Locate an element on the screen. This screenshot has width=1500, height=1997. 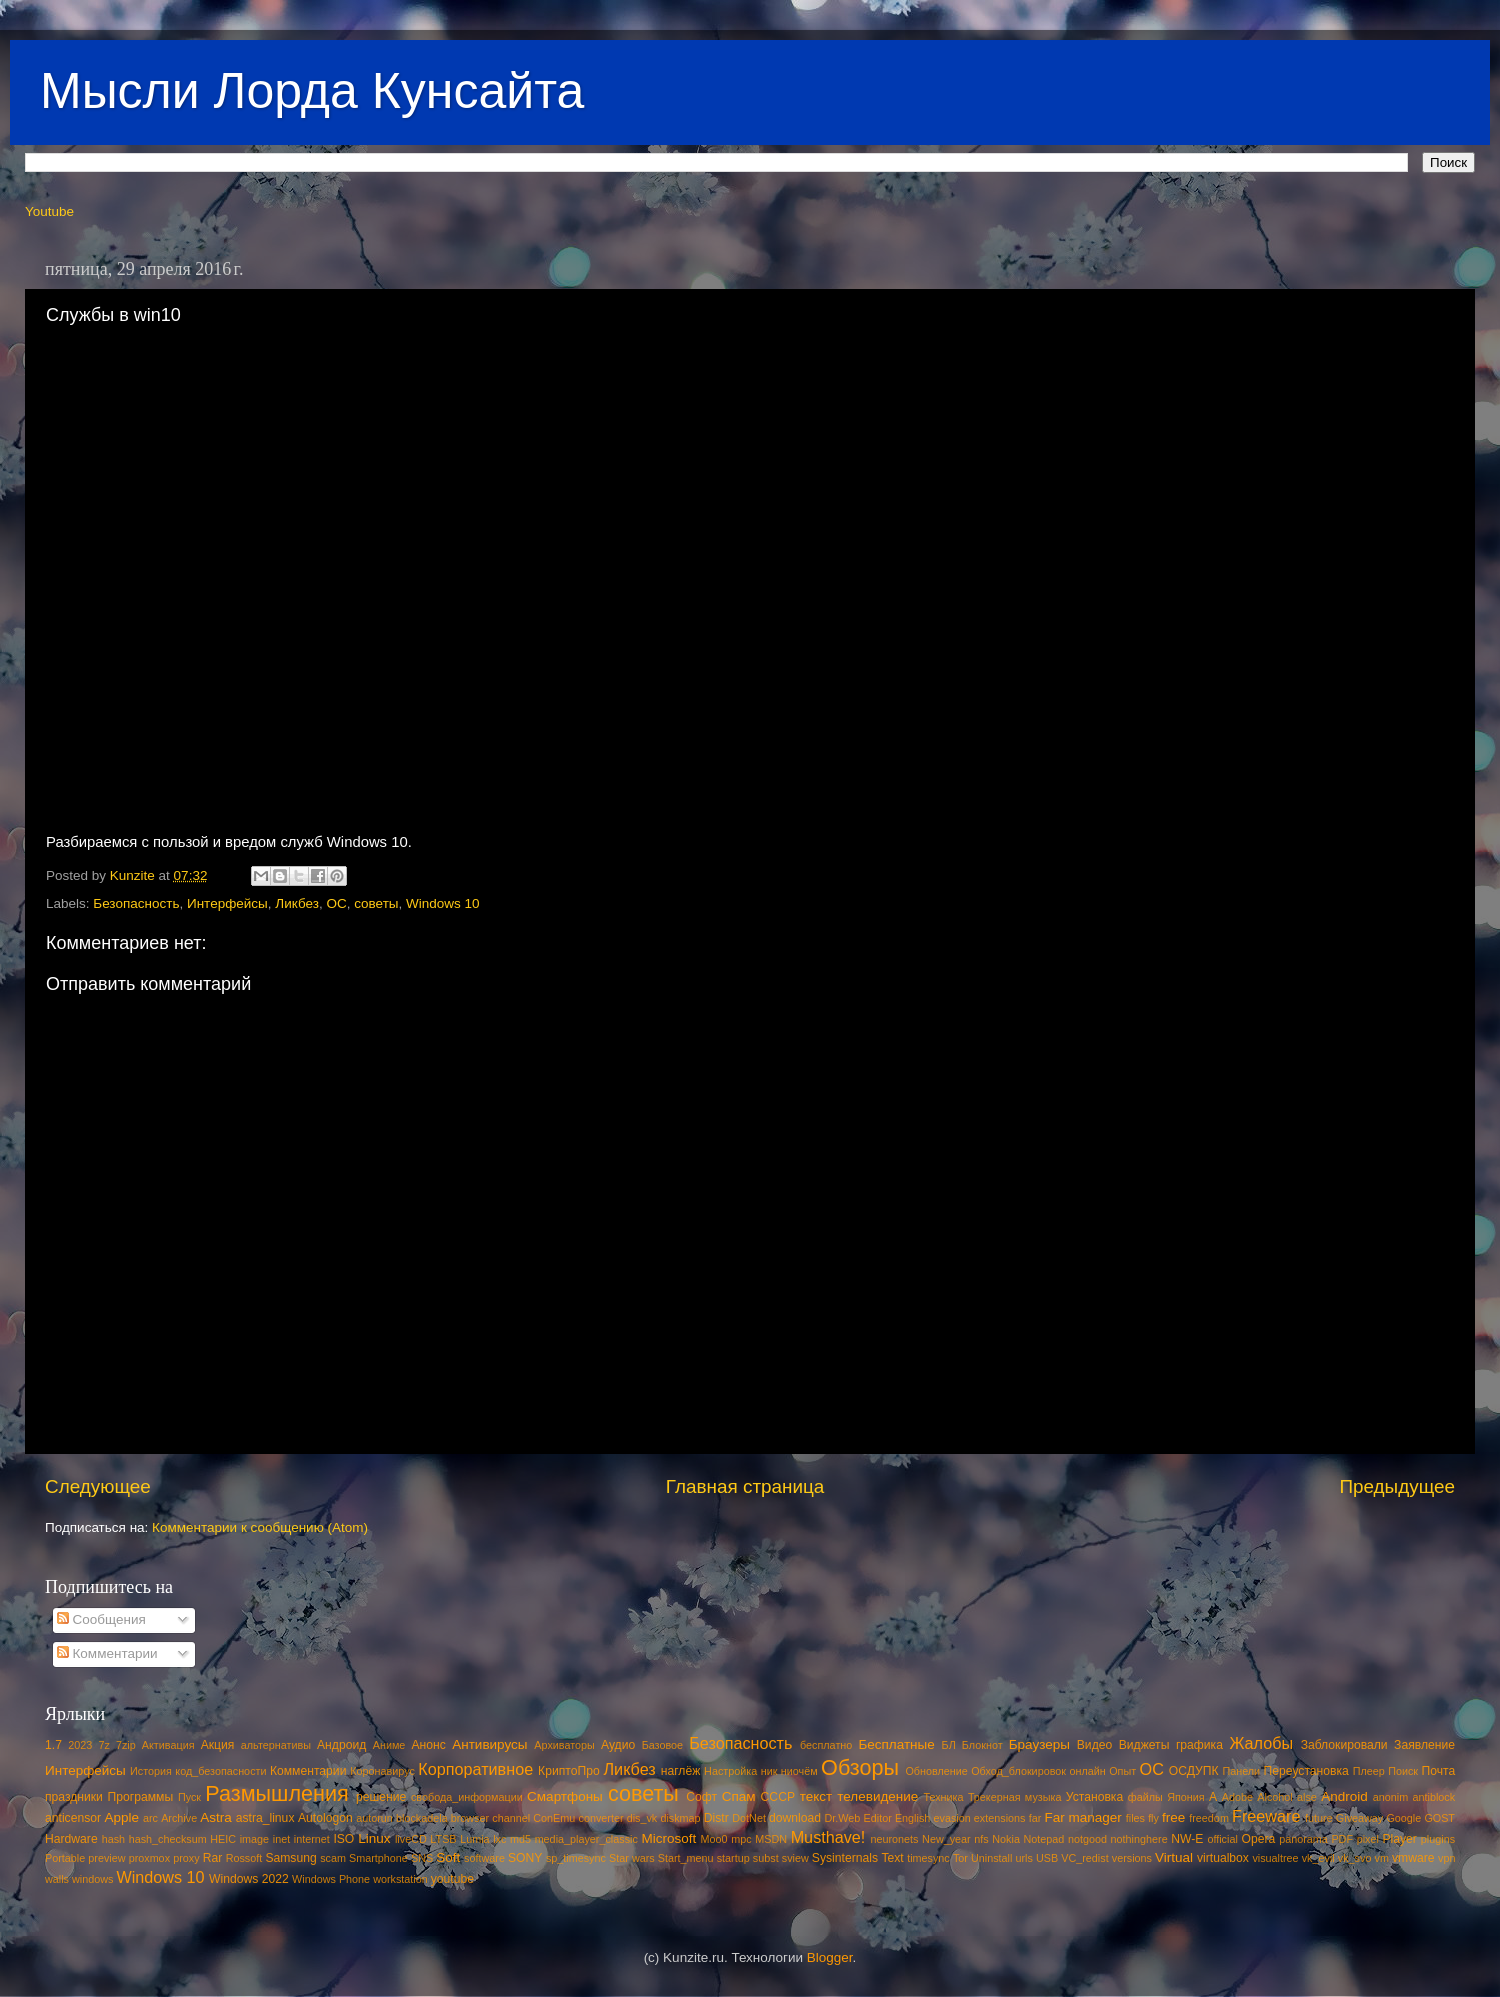
subst is located at coordinates (766, 1858).